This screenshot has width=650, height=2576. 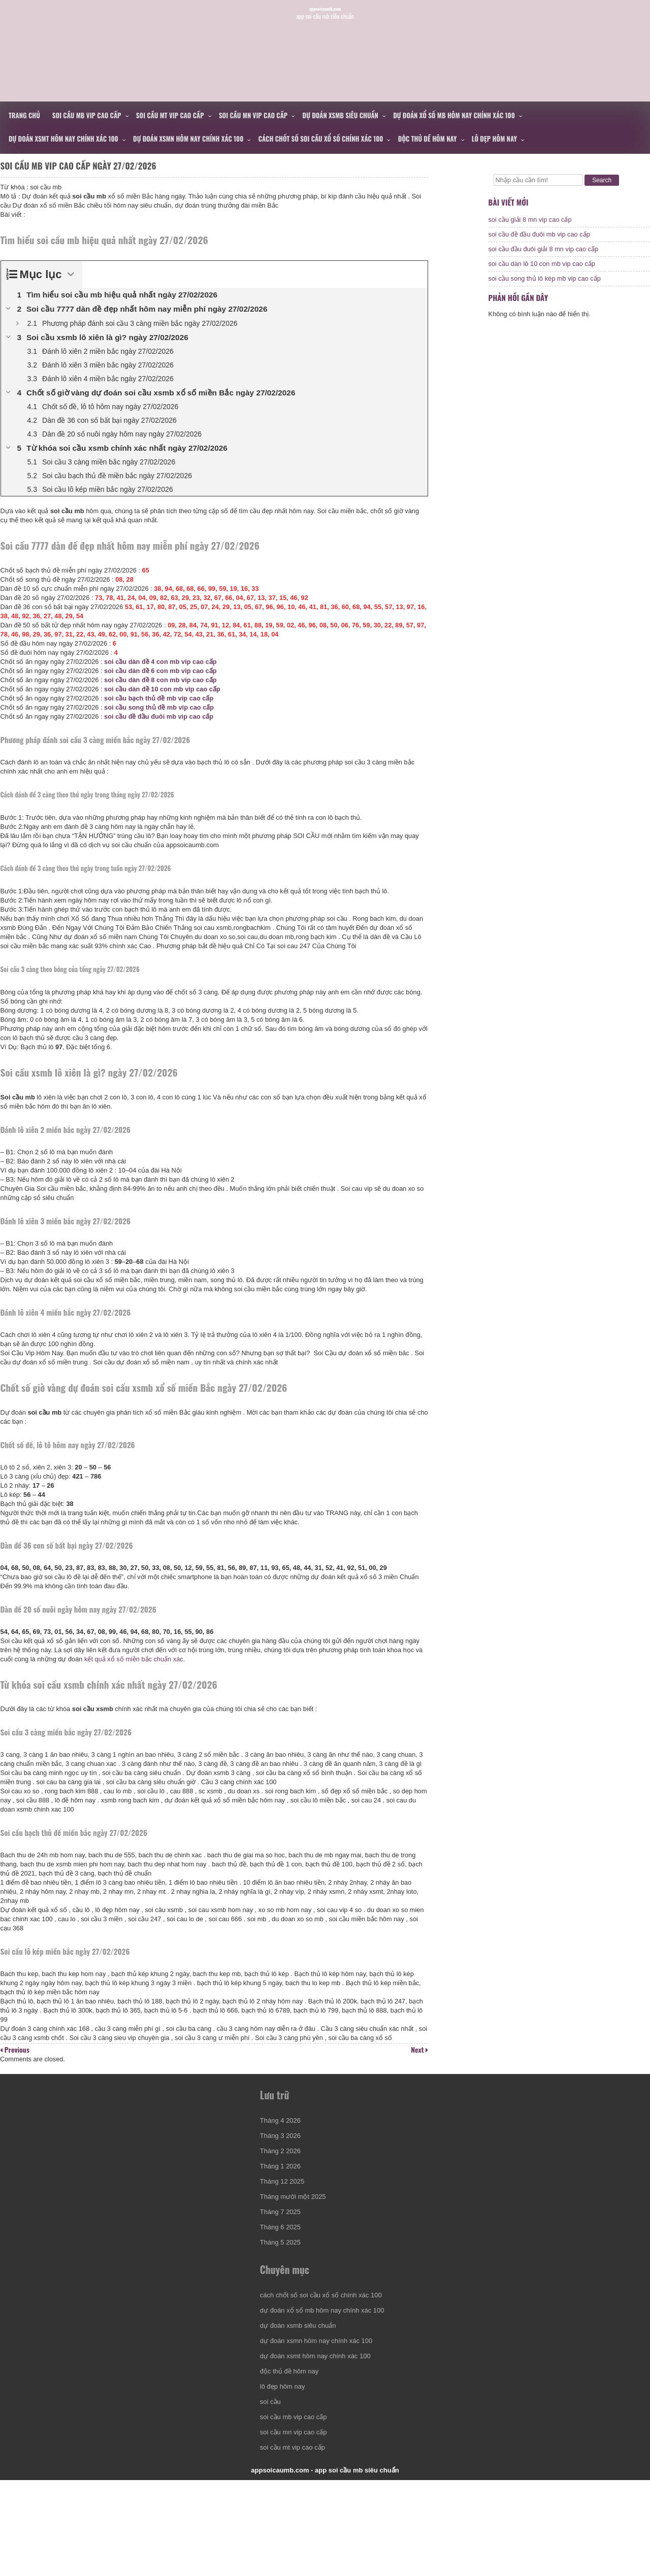 I want to click on soi cầu, so click(x=273, y=2483).